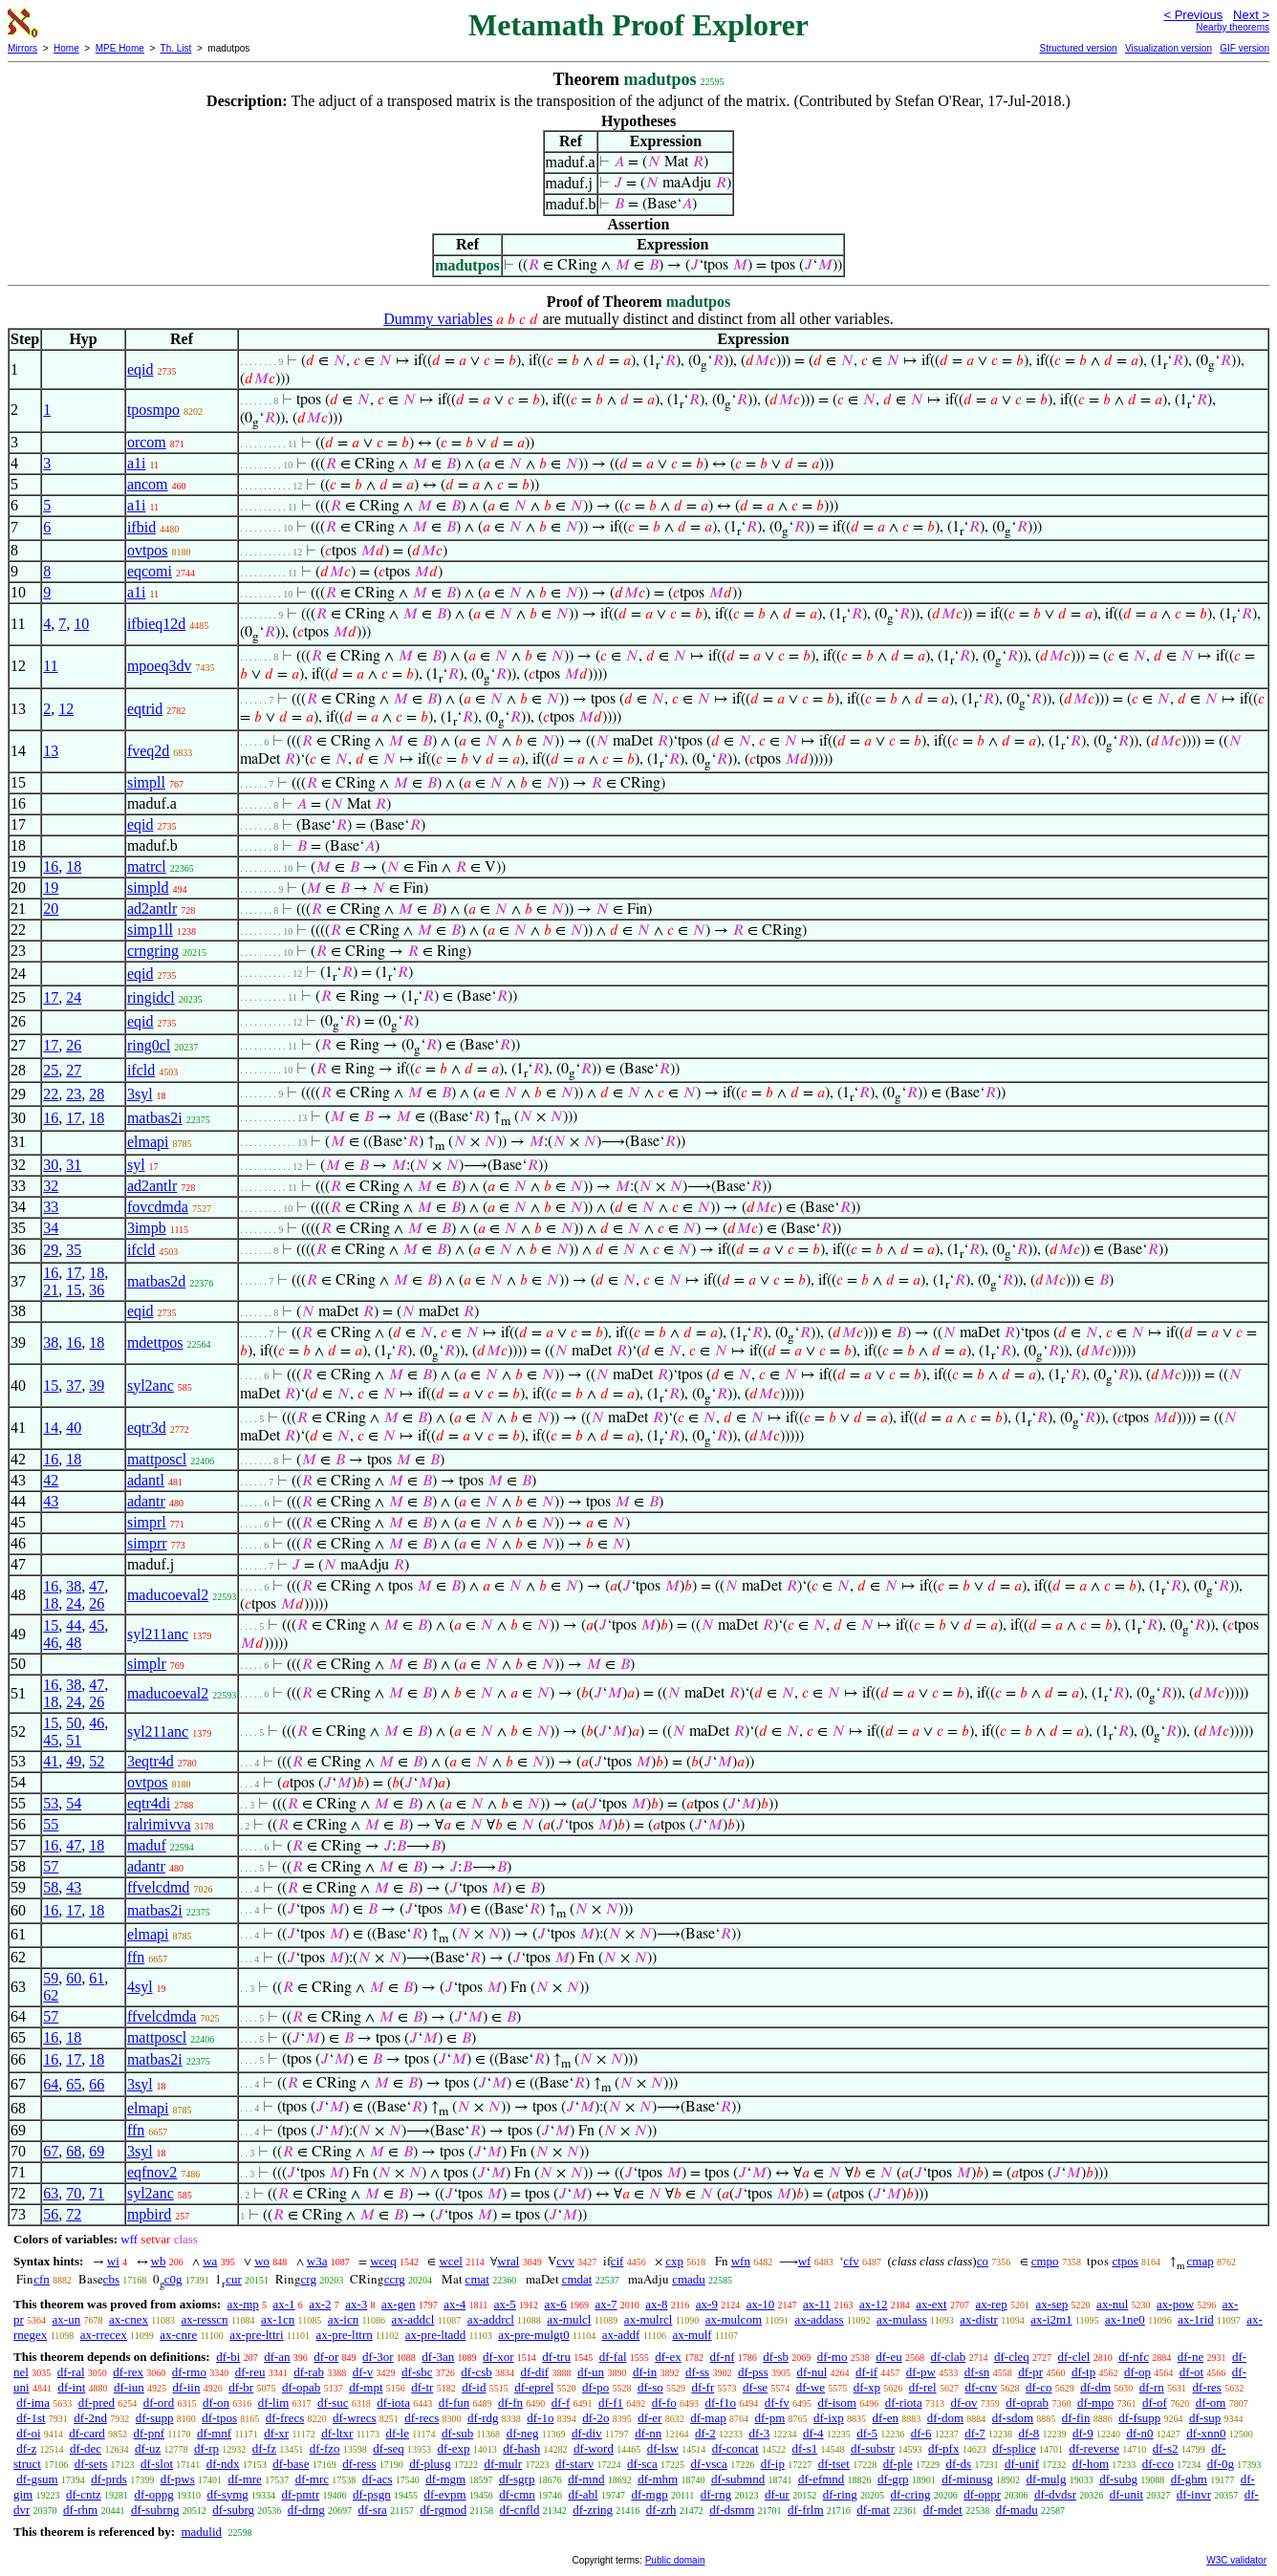 The width and height of the screenshot is (1277, 2576). I want to click on df-le, so click(397, 2433).